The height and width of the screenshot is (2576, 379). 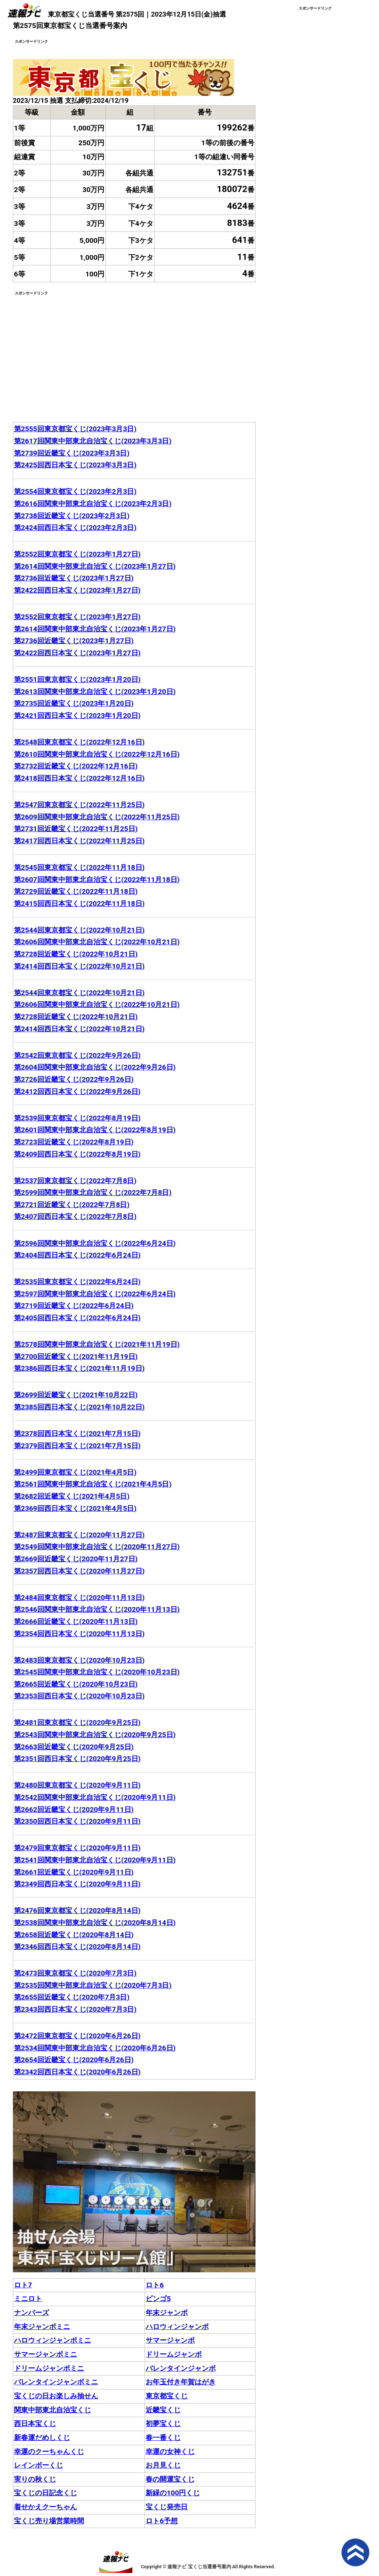 I want to click on レインボーくじ, so click(x=38, y=2465).